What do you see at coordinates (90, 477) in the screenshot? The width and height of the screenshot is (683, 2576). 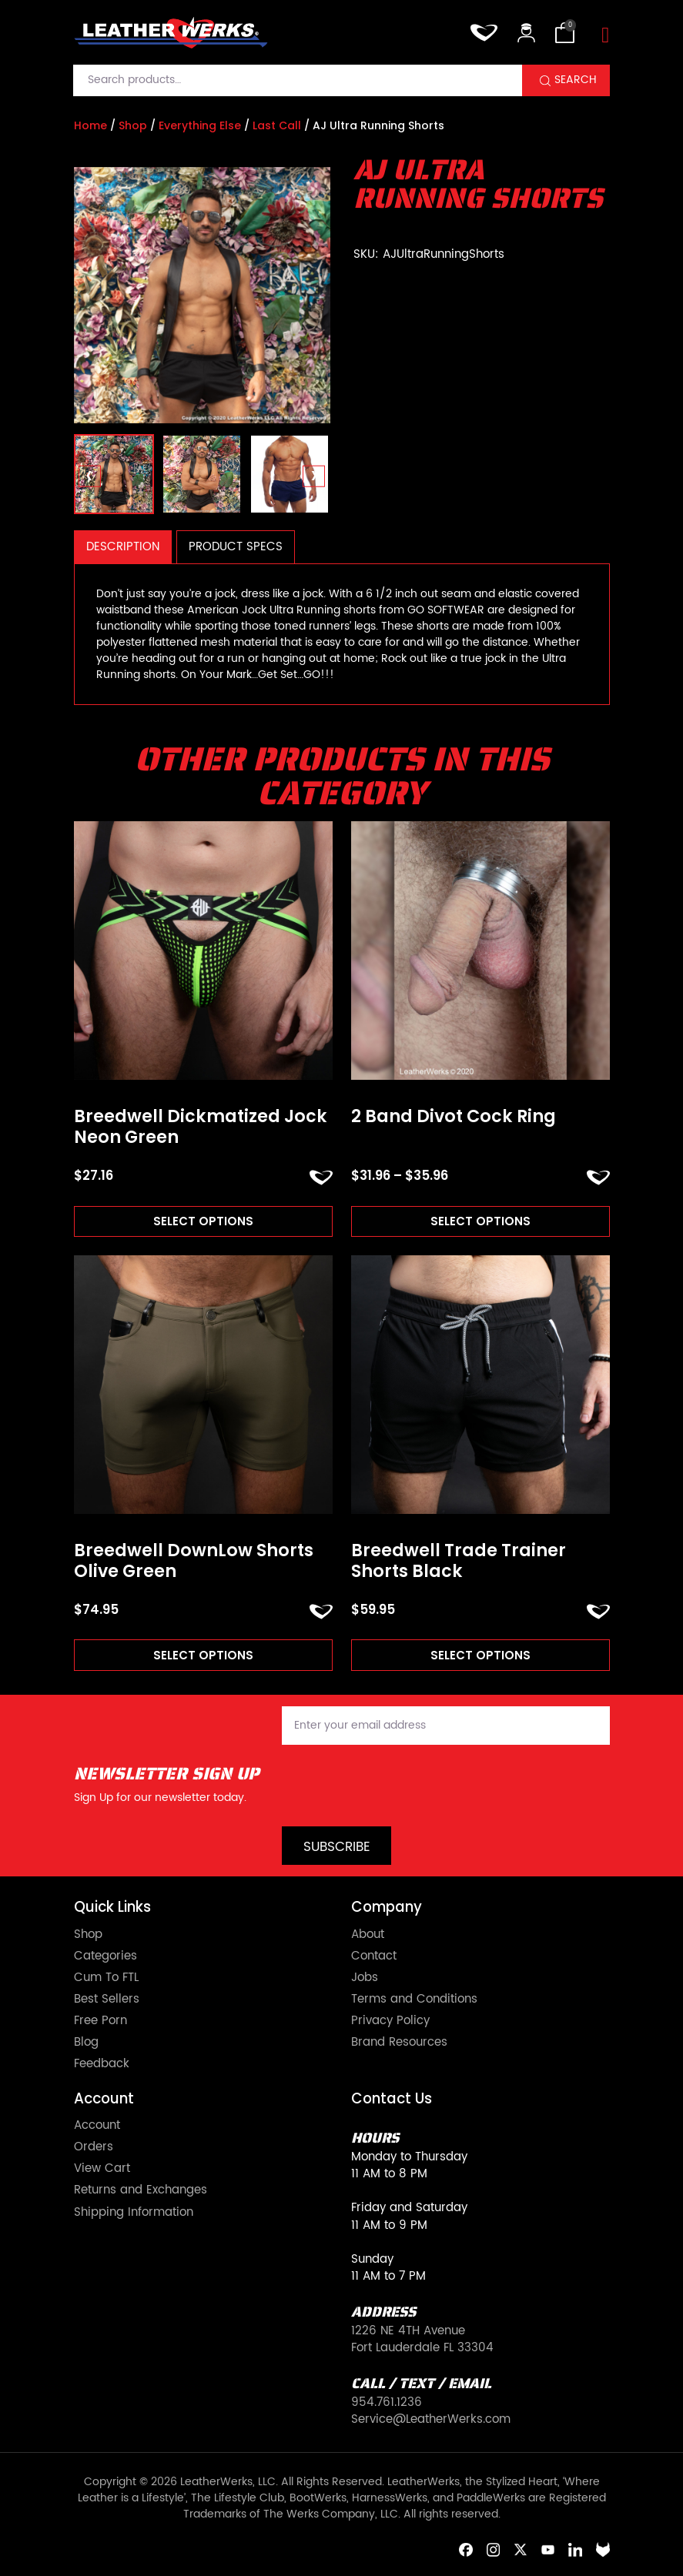 I see `[presentation]` at bounding box center [90, 477].